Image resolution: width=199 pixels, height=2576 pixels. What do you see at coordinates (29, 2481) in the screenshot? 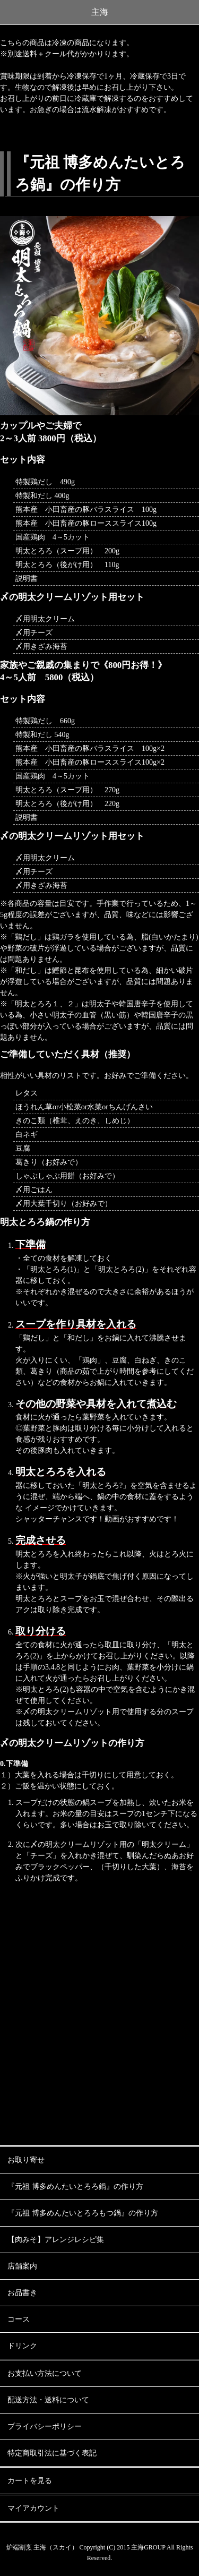
I see `カートを見る` at bounding box center [29, 2481].